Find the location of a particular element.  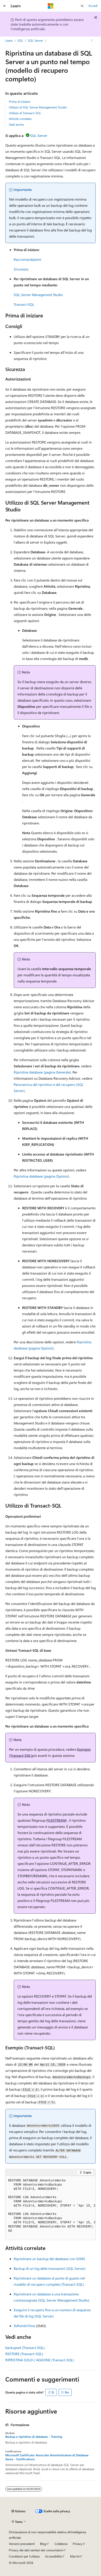

RIPRISTINA SOLO L'AGGONE (Transact-SQL) is located at coordinates (39, 2360).